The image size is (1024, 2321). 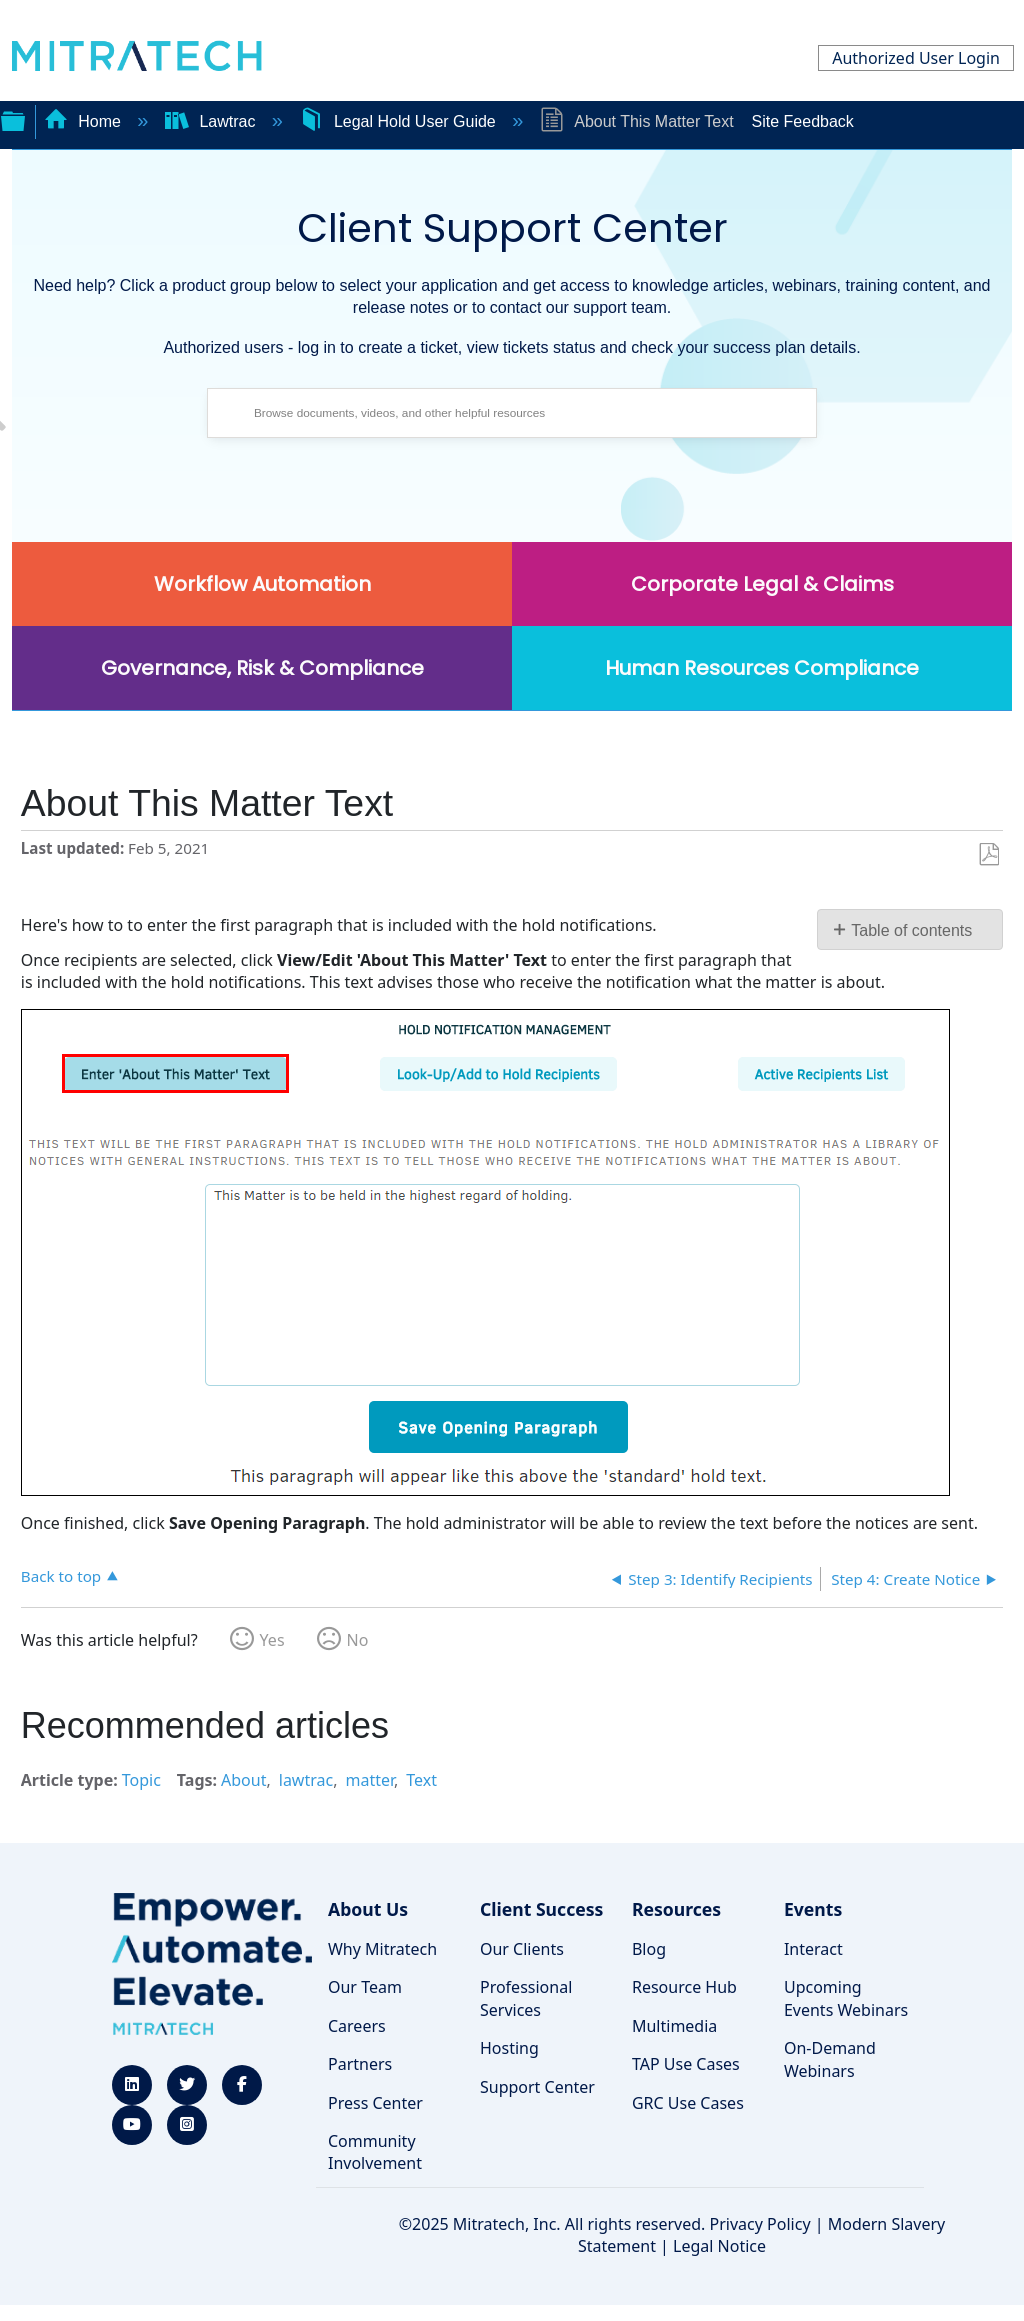 I want to click on Human Resources Compliance, so click(x=762, y=668).